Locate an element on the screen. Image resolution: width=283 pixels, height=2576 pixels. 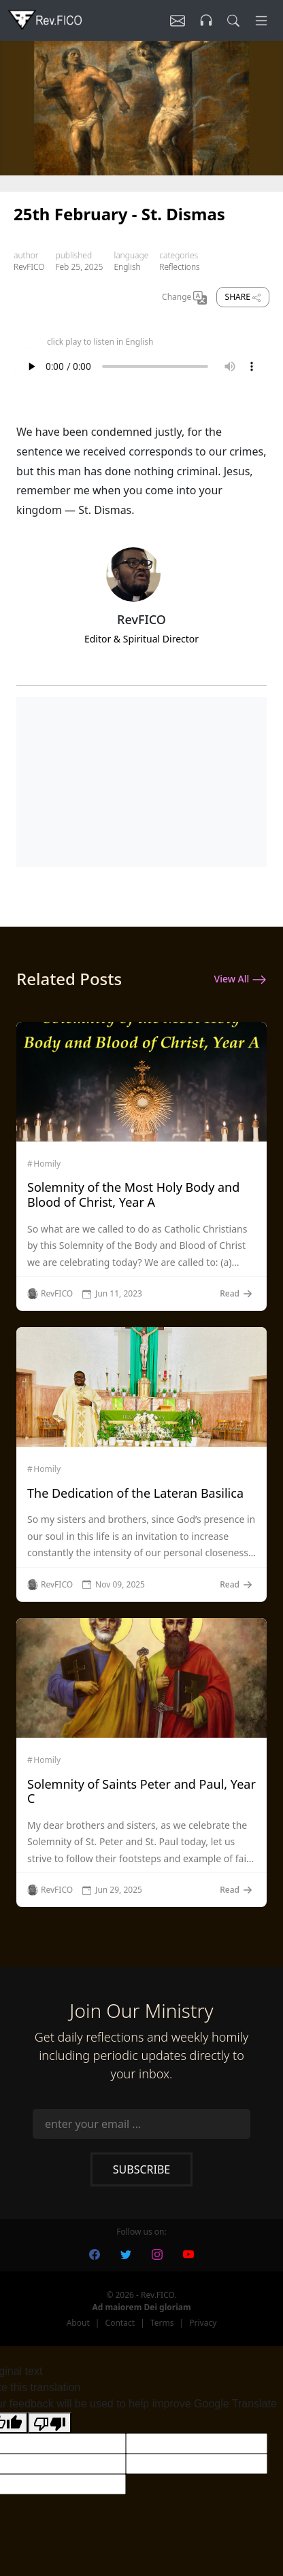
[search] is located at coordinates (233, 20).